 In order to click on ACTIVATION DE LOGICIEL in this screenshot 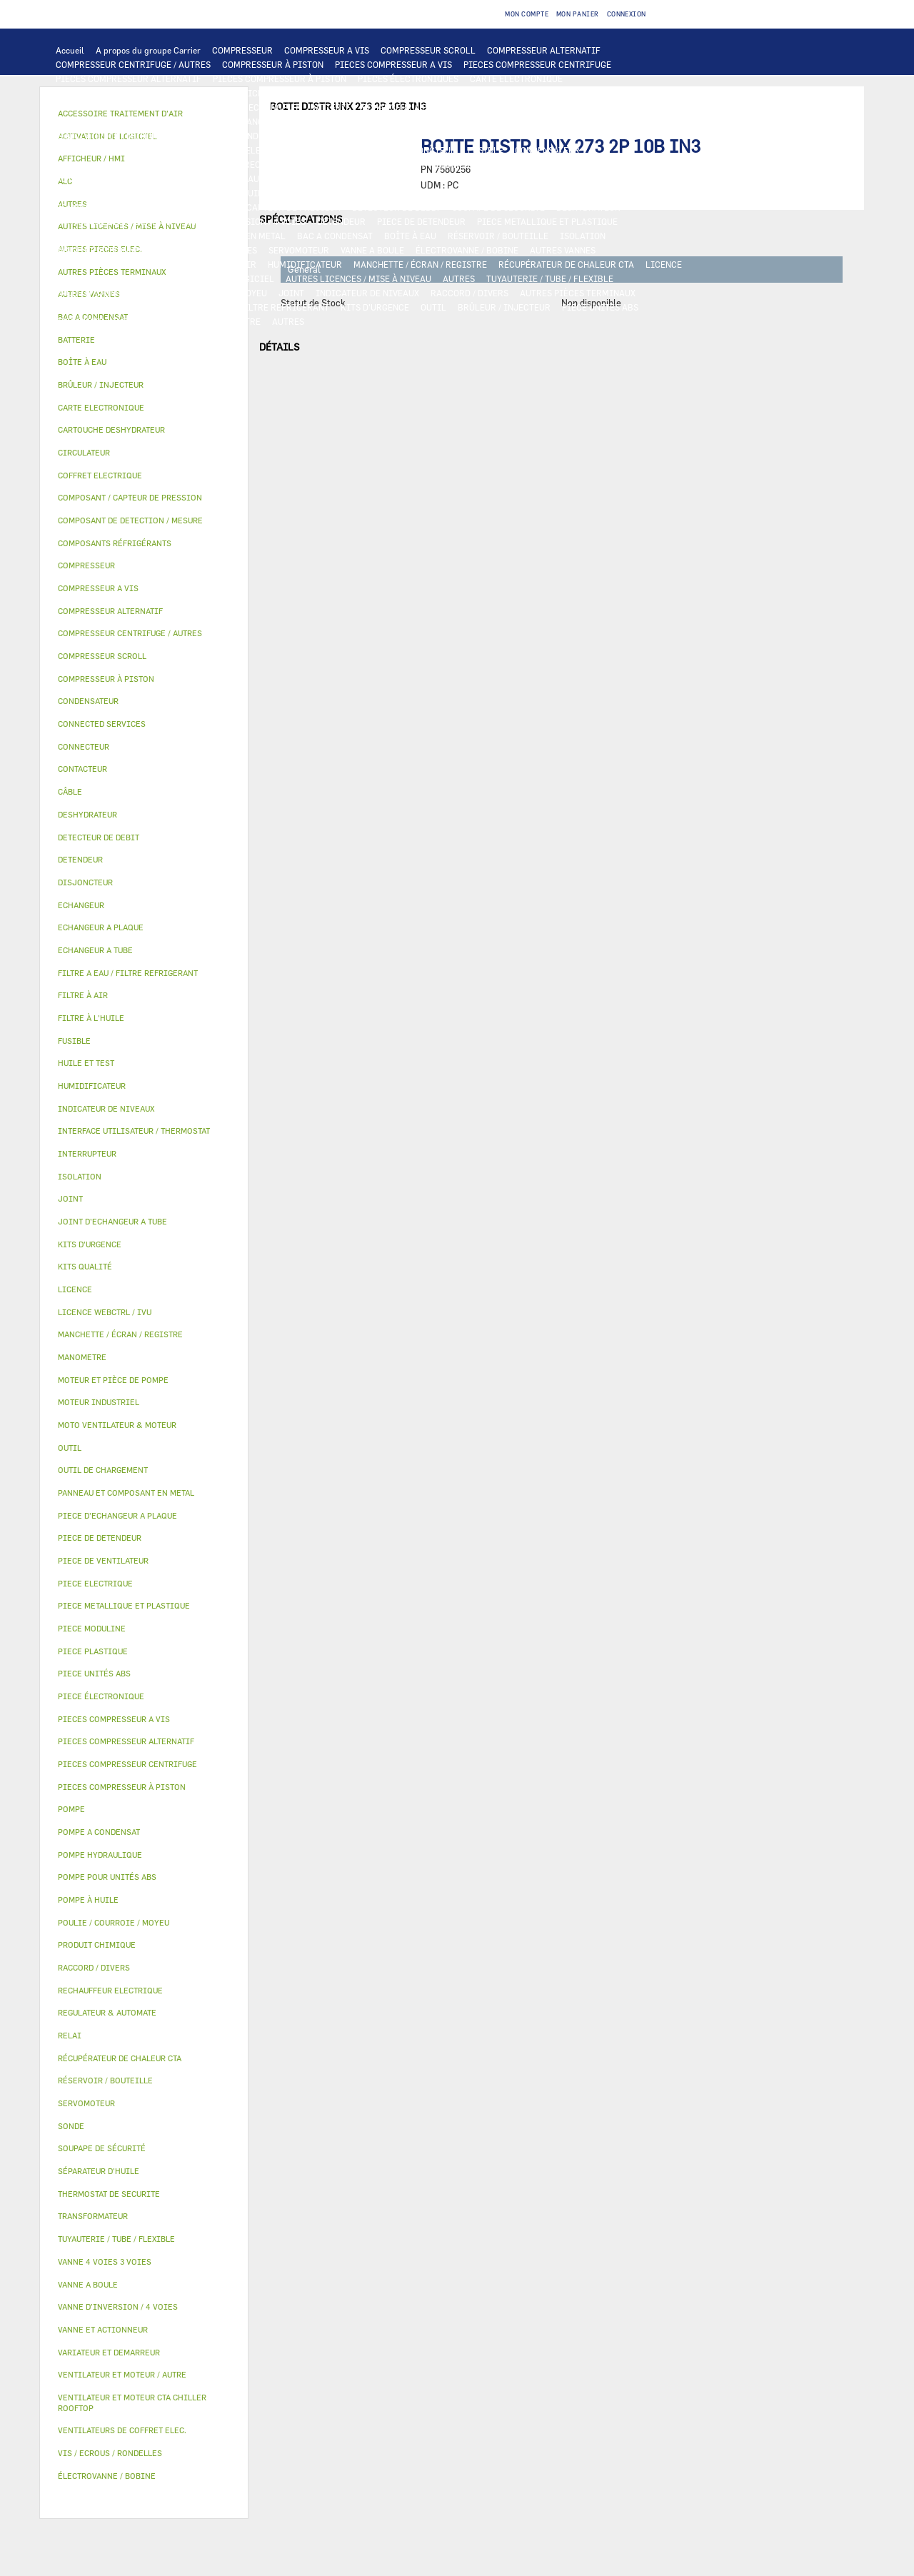, I will do `click(221, 278)`.